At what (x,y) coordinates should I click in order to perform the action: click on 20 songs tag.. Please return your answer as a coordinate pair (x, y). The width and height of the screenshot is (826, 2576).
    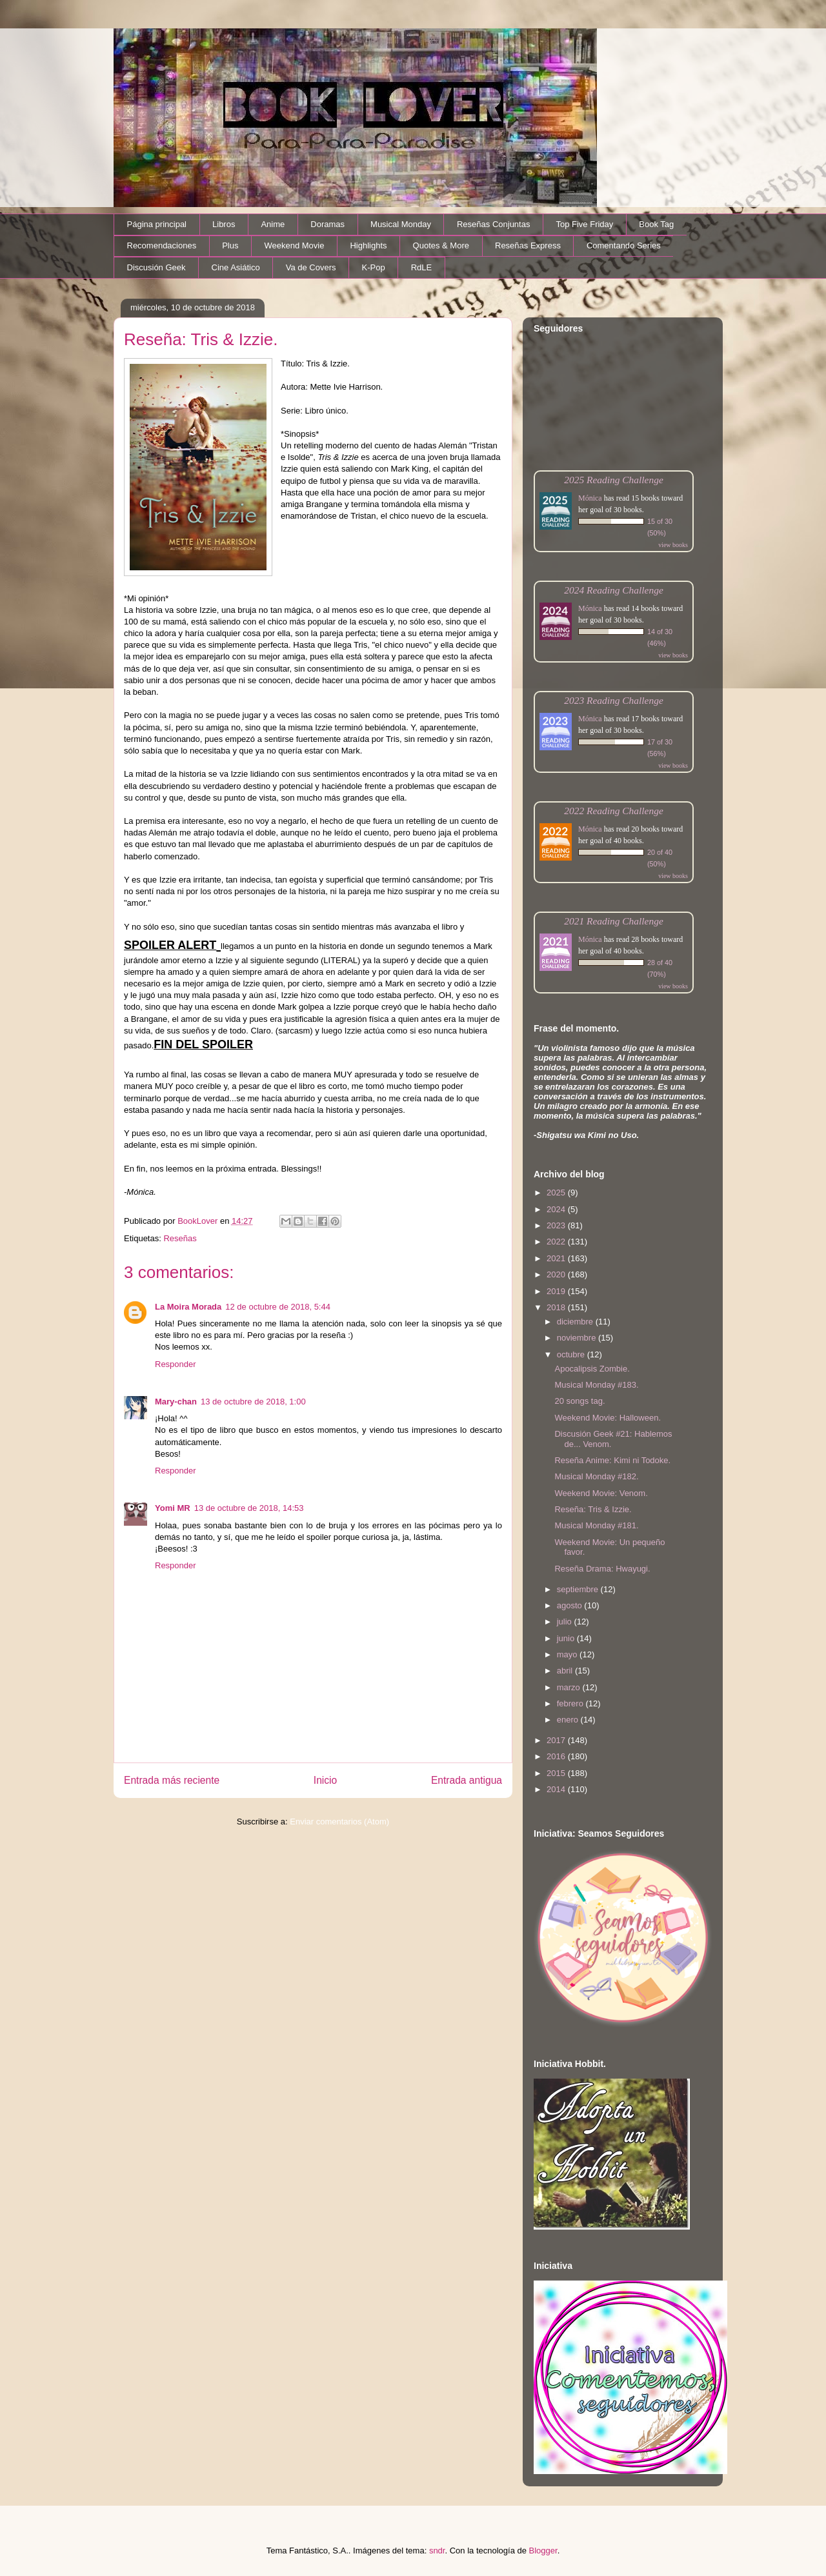
    Looking at the image, I should click on (579, 1401).